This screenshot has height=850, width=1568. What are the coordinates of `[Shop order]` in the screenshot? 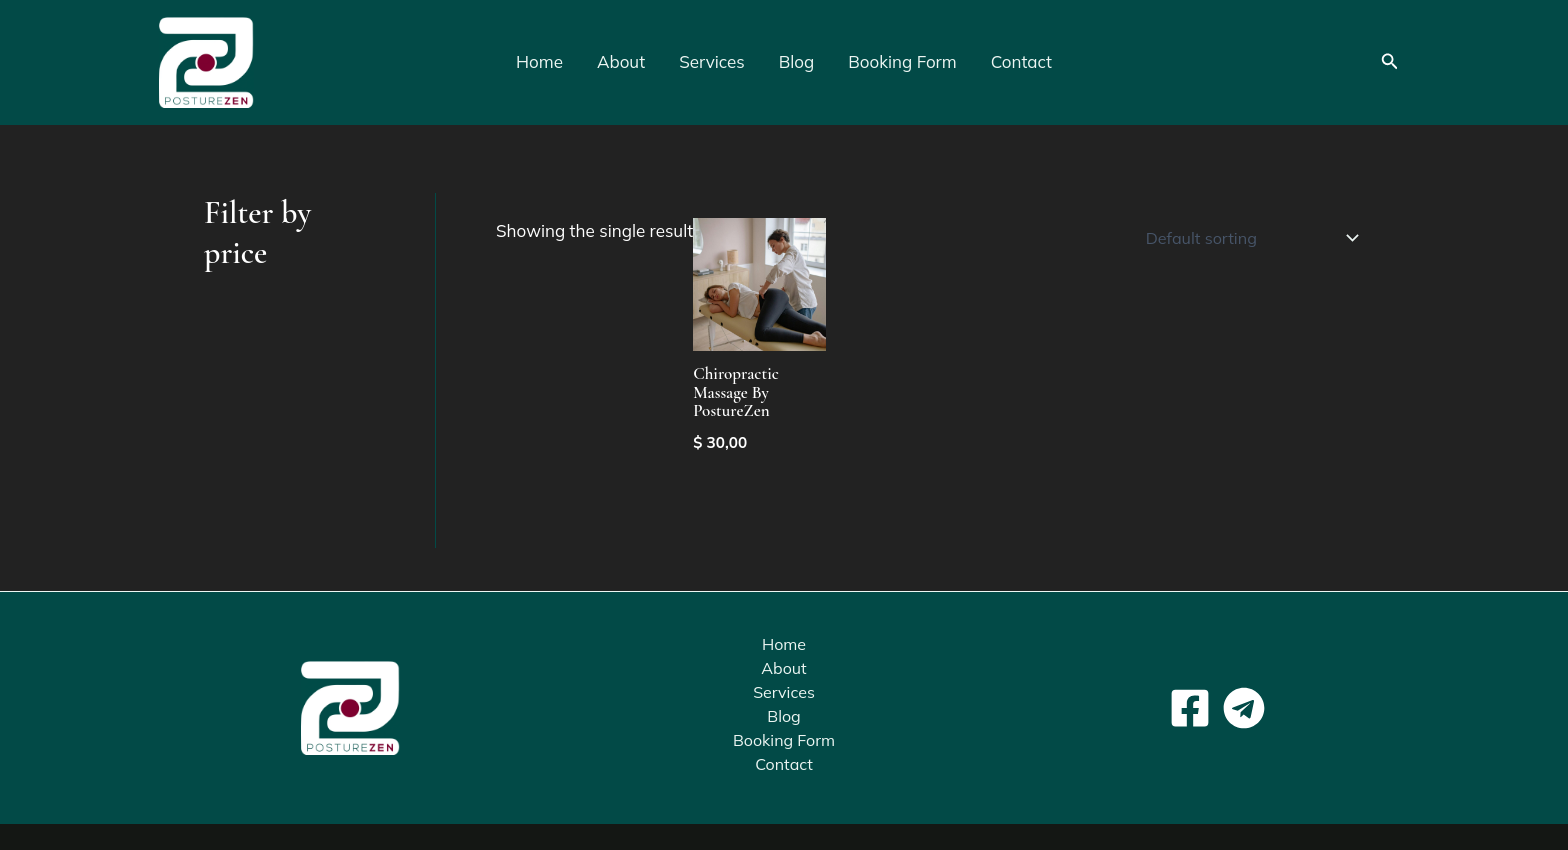 It's located at (1249, 238).